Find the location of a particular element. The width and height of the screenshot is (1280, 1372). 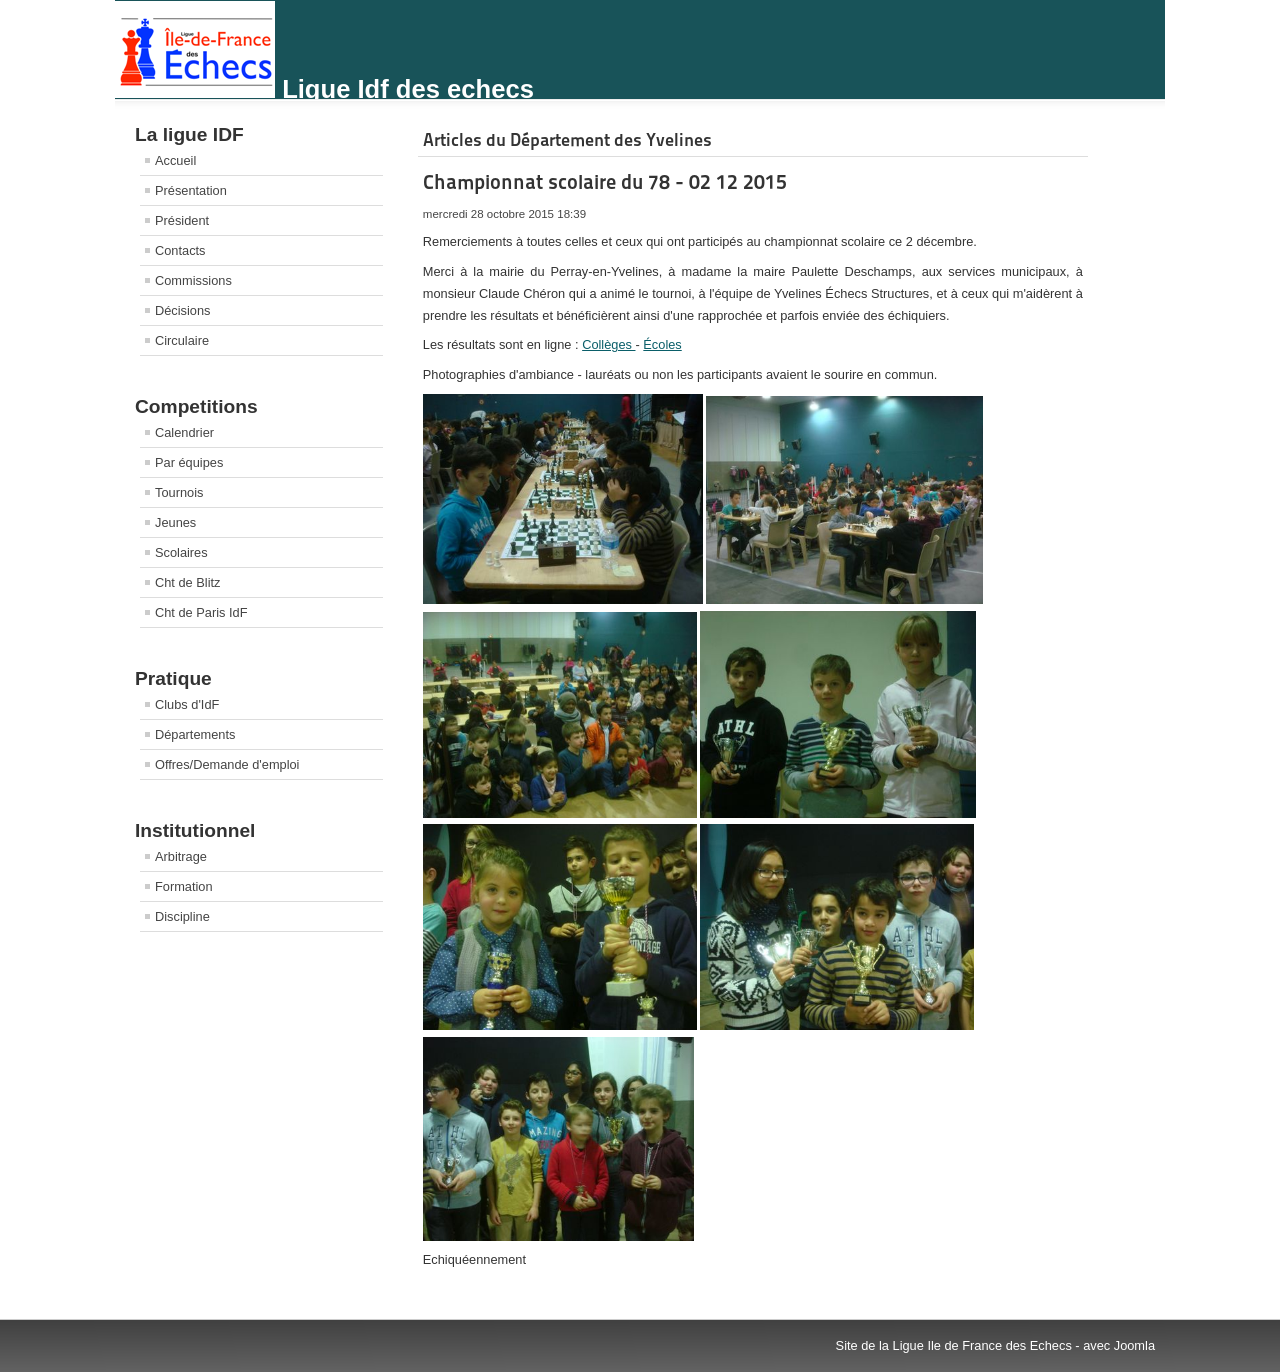

Cht de Blitz is located at coordinates (187, 582).